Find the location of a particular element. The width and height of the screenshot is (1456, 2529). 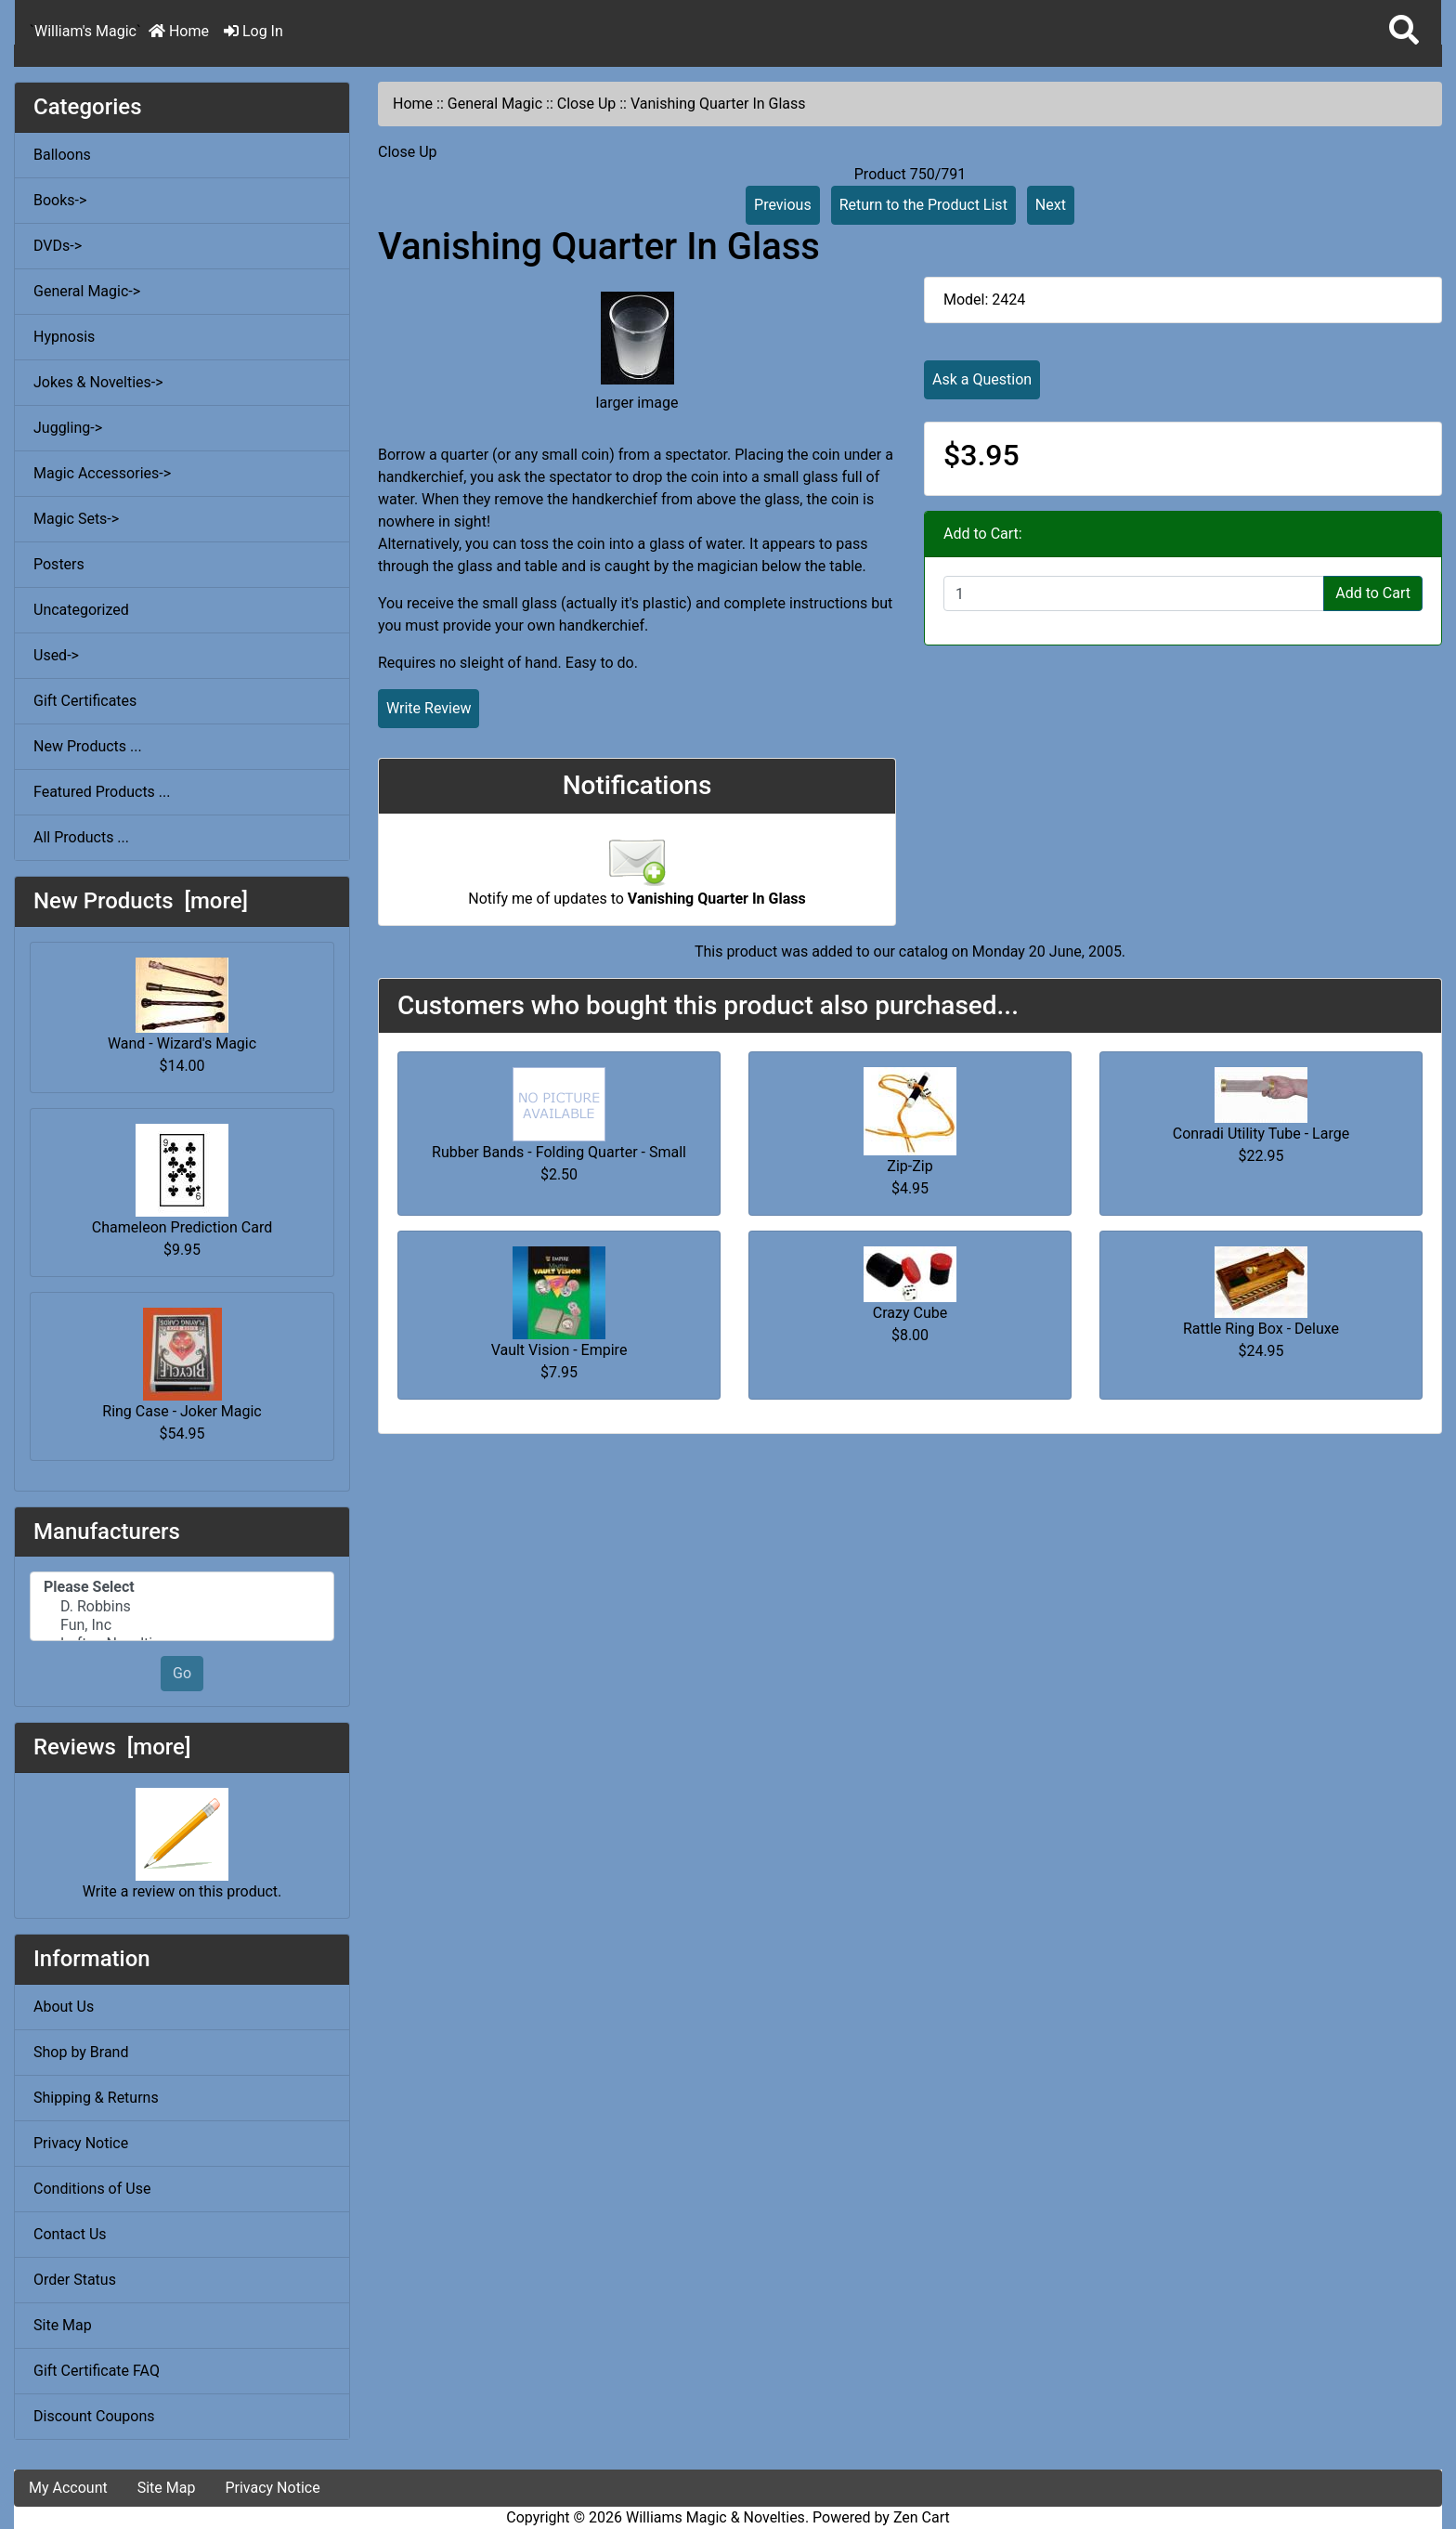

Ask a Question is located at coordinates (982, 379).